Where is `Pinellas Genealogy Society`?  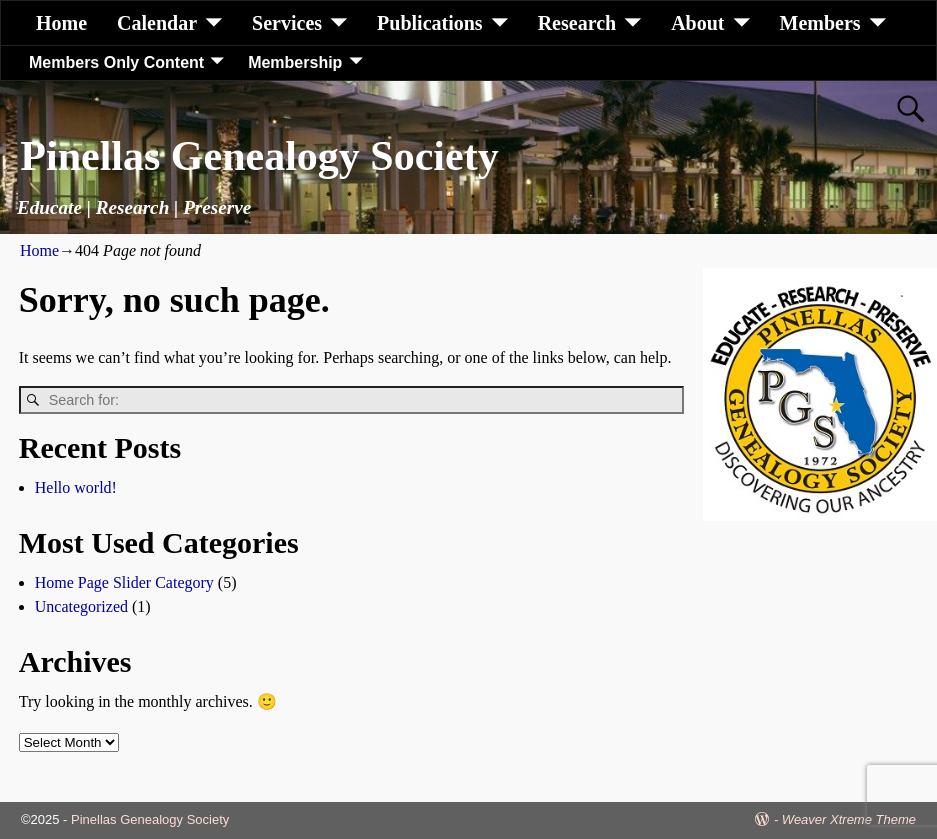
Pinellas Genealogy Society is located at coordinates (259, 156).